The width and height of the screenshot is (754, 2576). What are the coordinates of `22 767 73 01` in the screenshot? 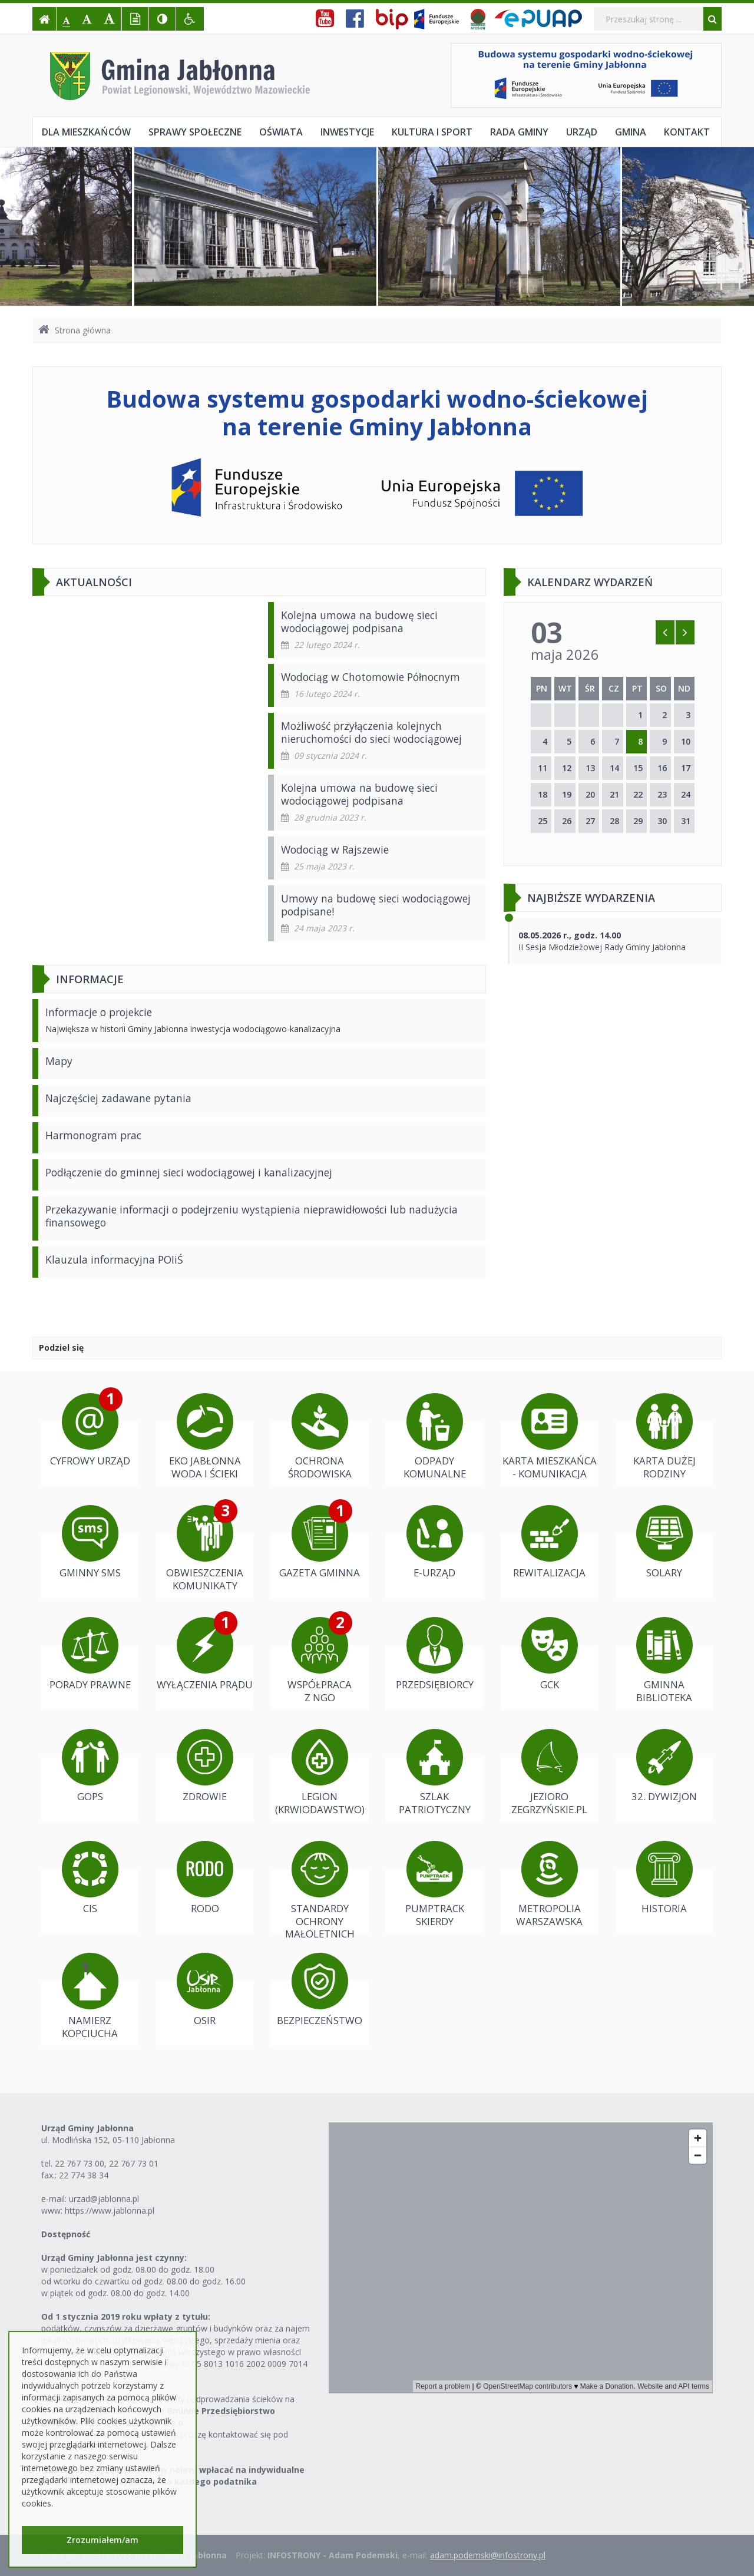 It's located at (133, 2163).